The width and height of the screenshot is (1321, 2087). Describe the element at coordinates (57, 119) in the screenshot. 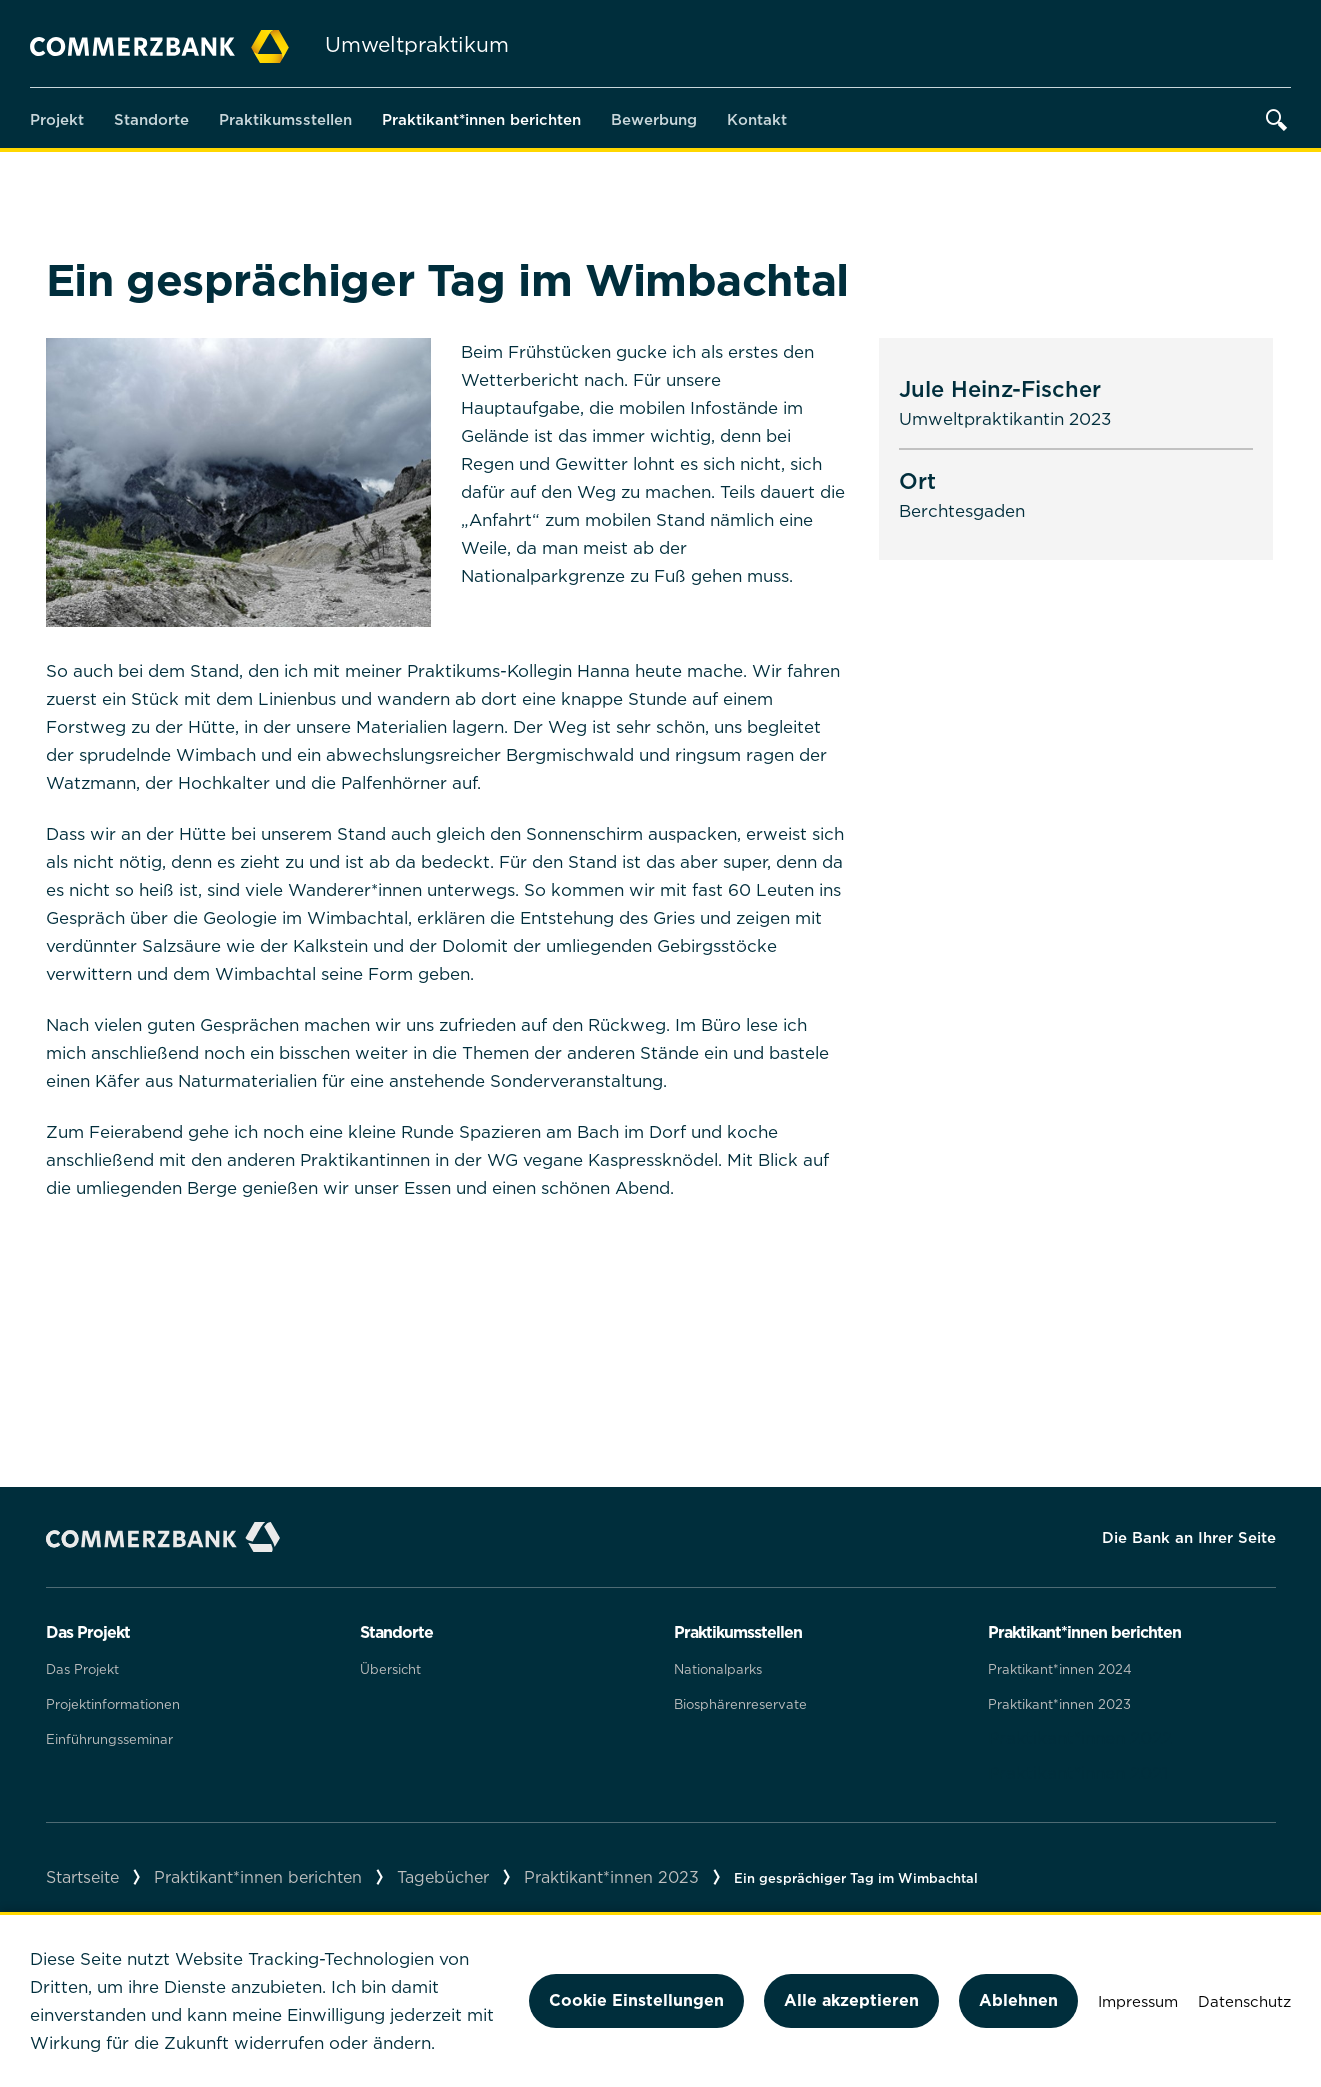

I see `Projekt` at that location.